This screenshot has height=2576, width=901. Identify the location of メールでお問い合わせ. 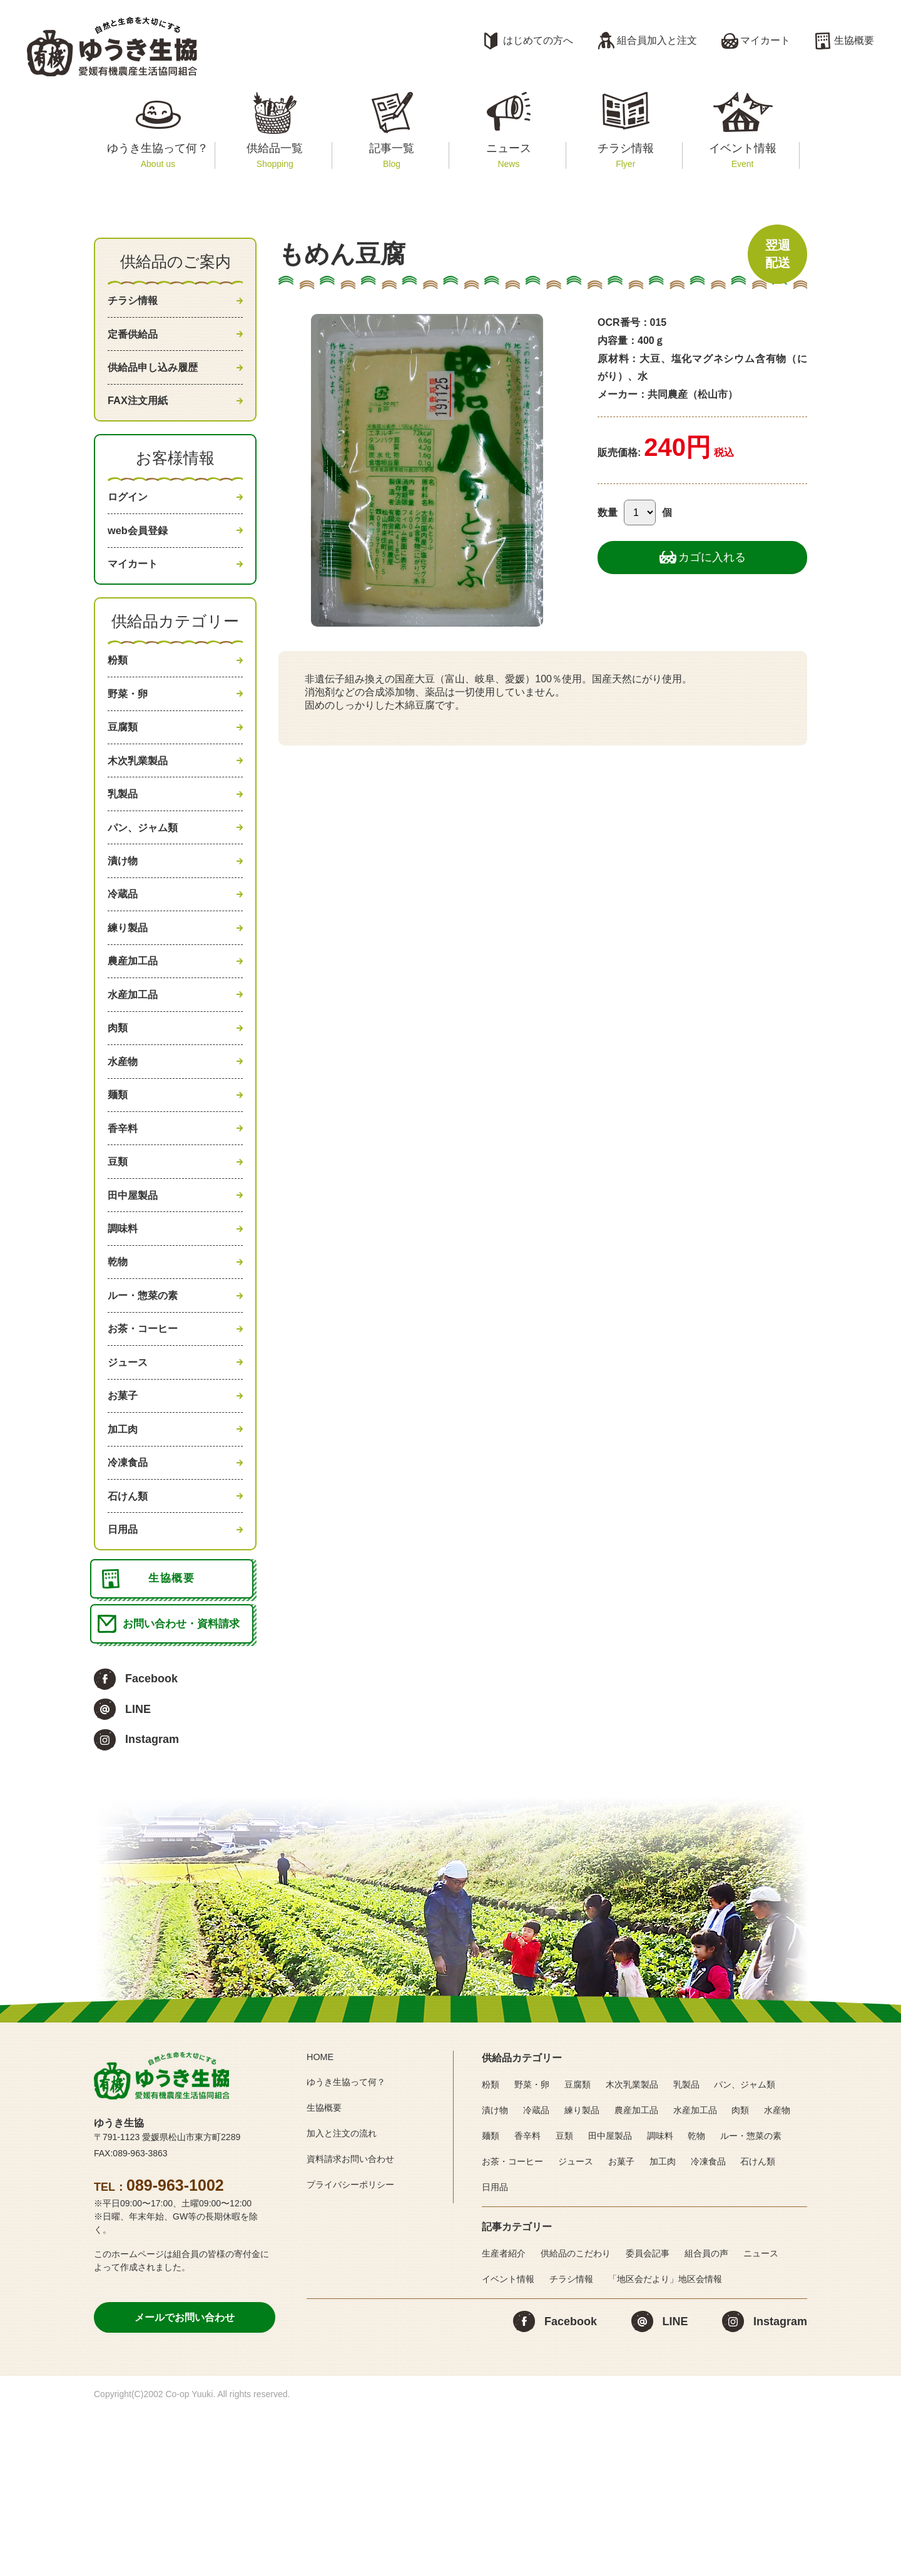
(185, 2481).